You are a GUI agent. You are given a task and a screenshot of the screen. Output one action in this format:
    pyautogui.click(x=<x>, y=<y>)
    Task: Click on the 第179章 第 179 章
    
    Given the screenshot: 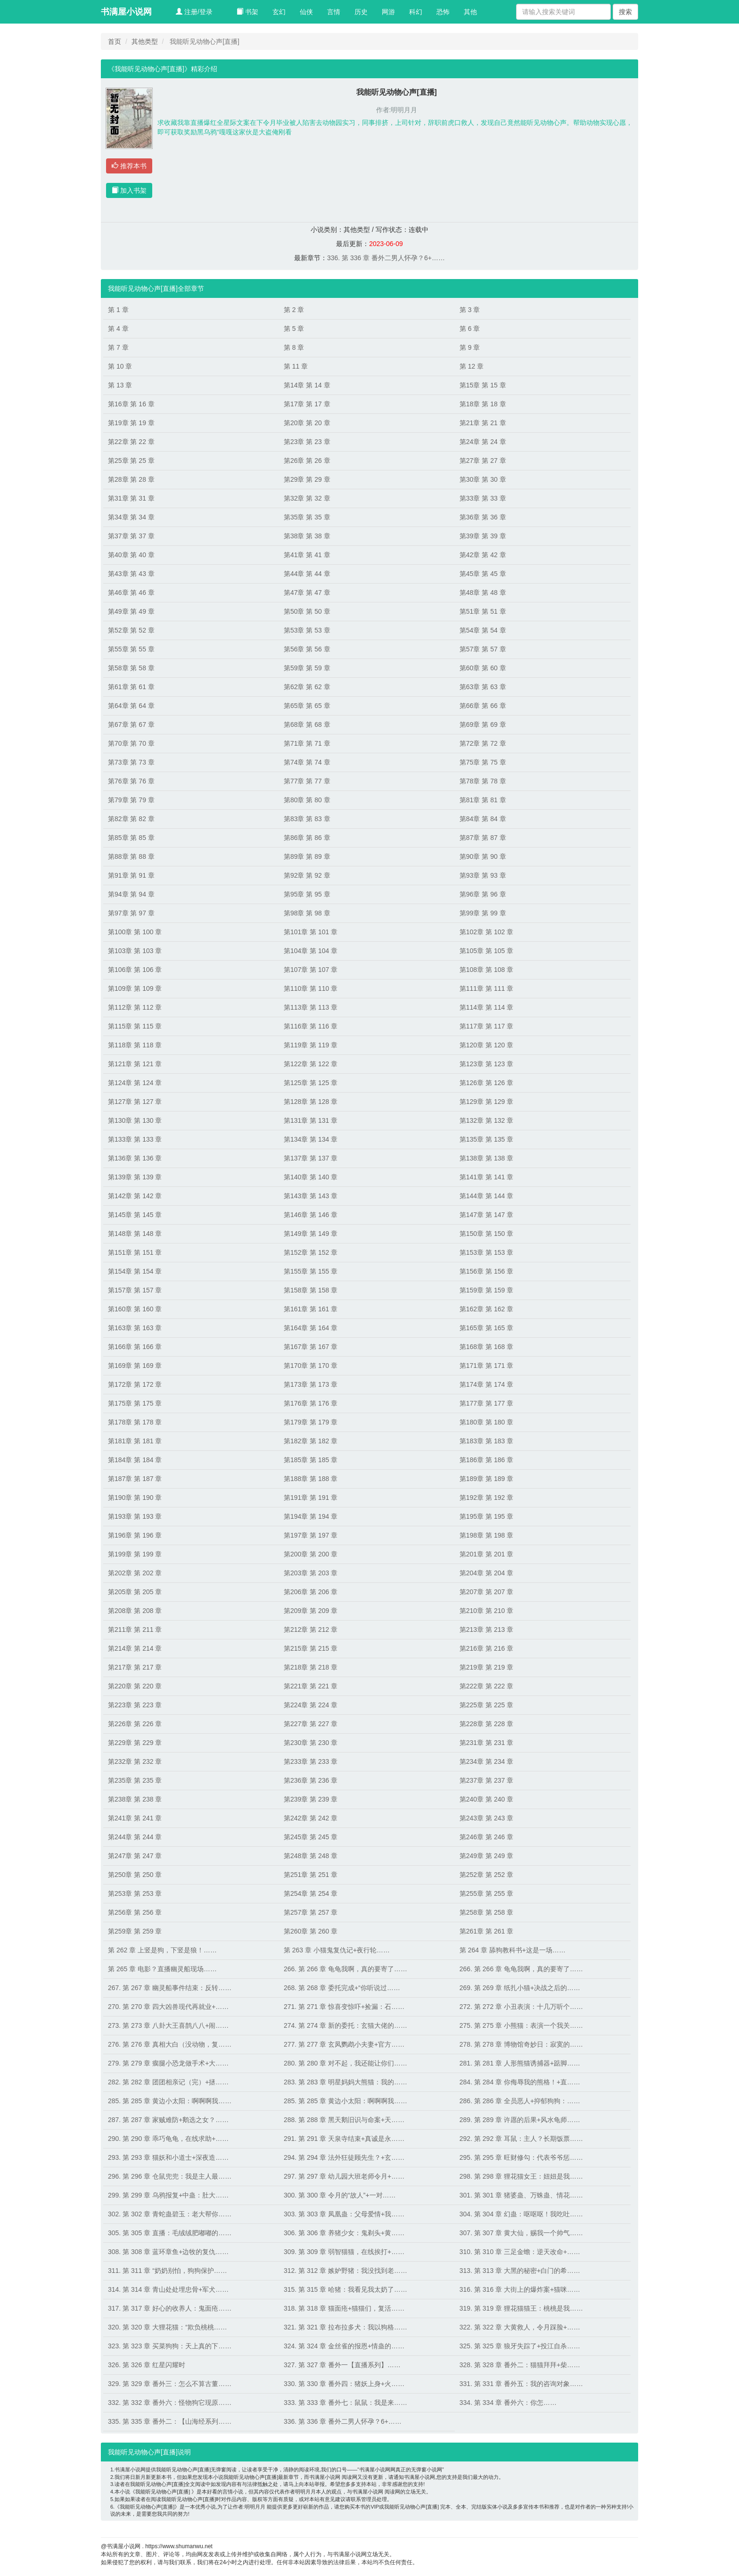 What is the action you would take?
    pyautogui.click(x=310, y=1422)
    